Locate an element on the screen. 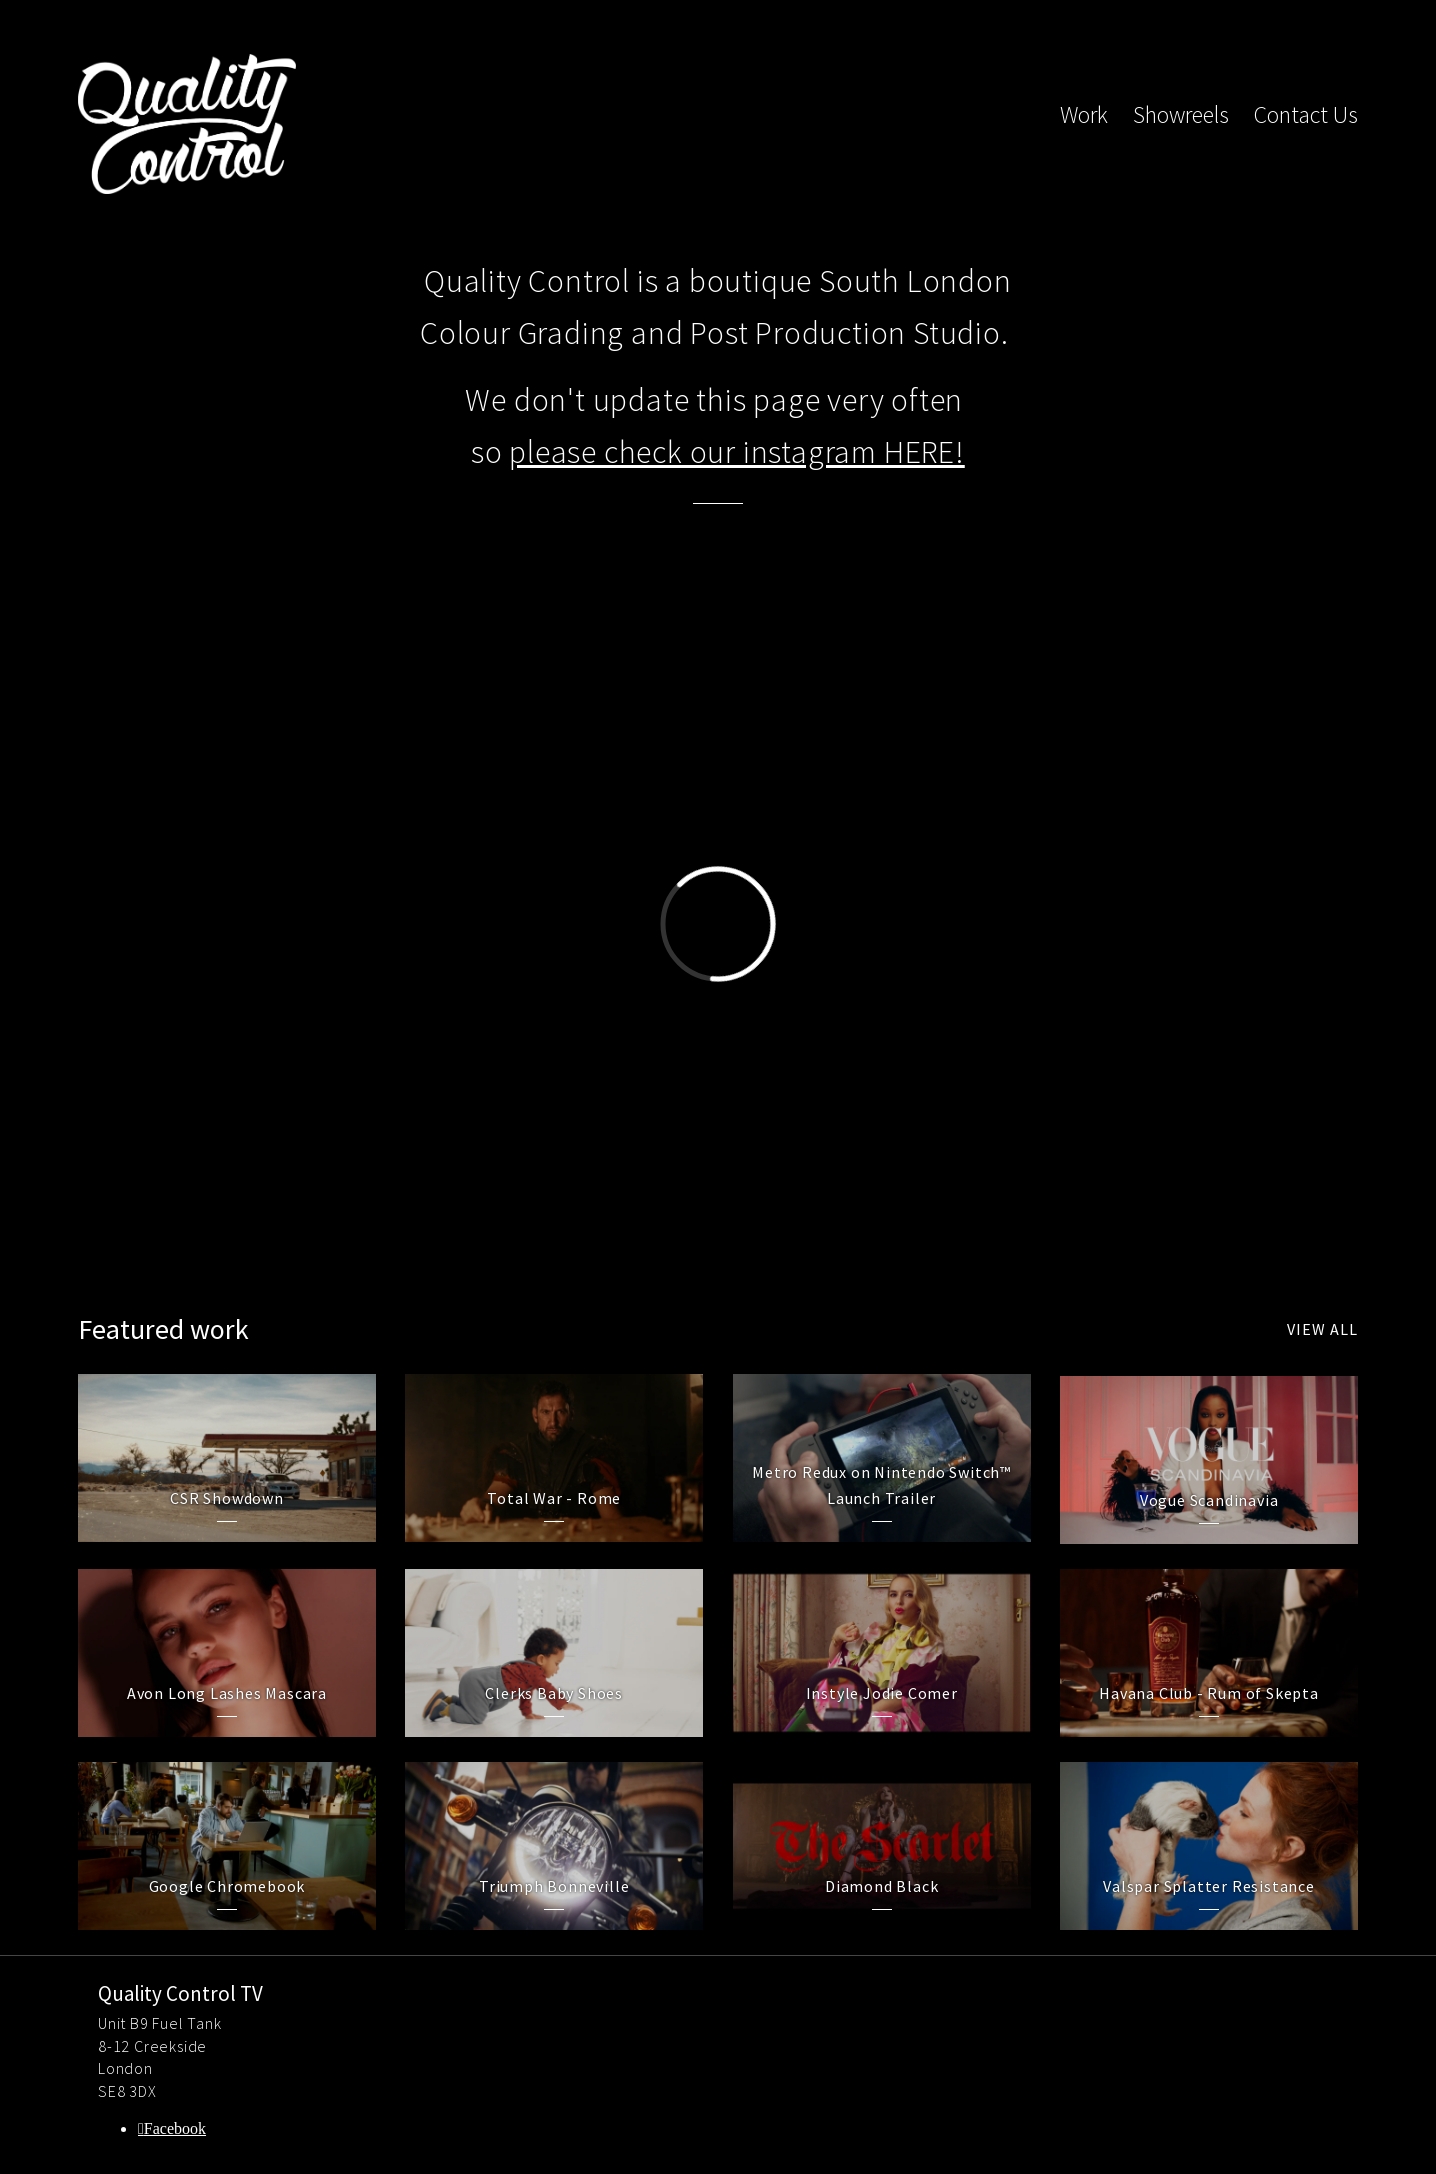 This screenshot has width=1436, height=2174. Showreels is located at coordinates (1181, 114).